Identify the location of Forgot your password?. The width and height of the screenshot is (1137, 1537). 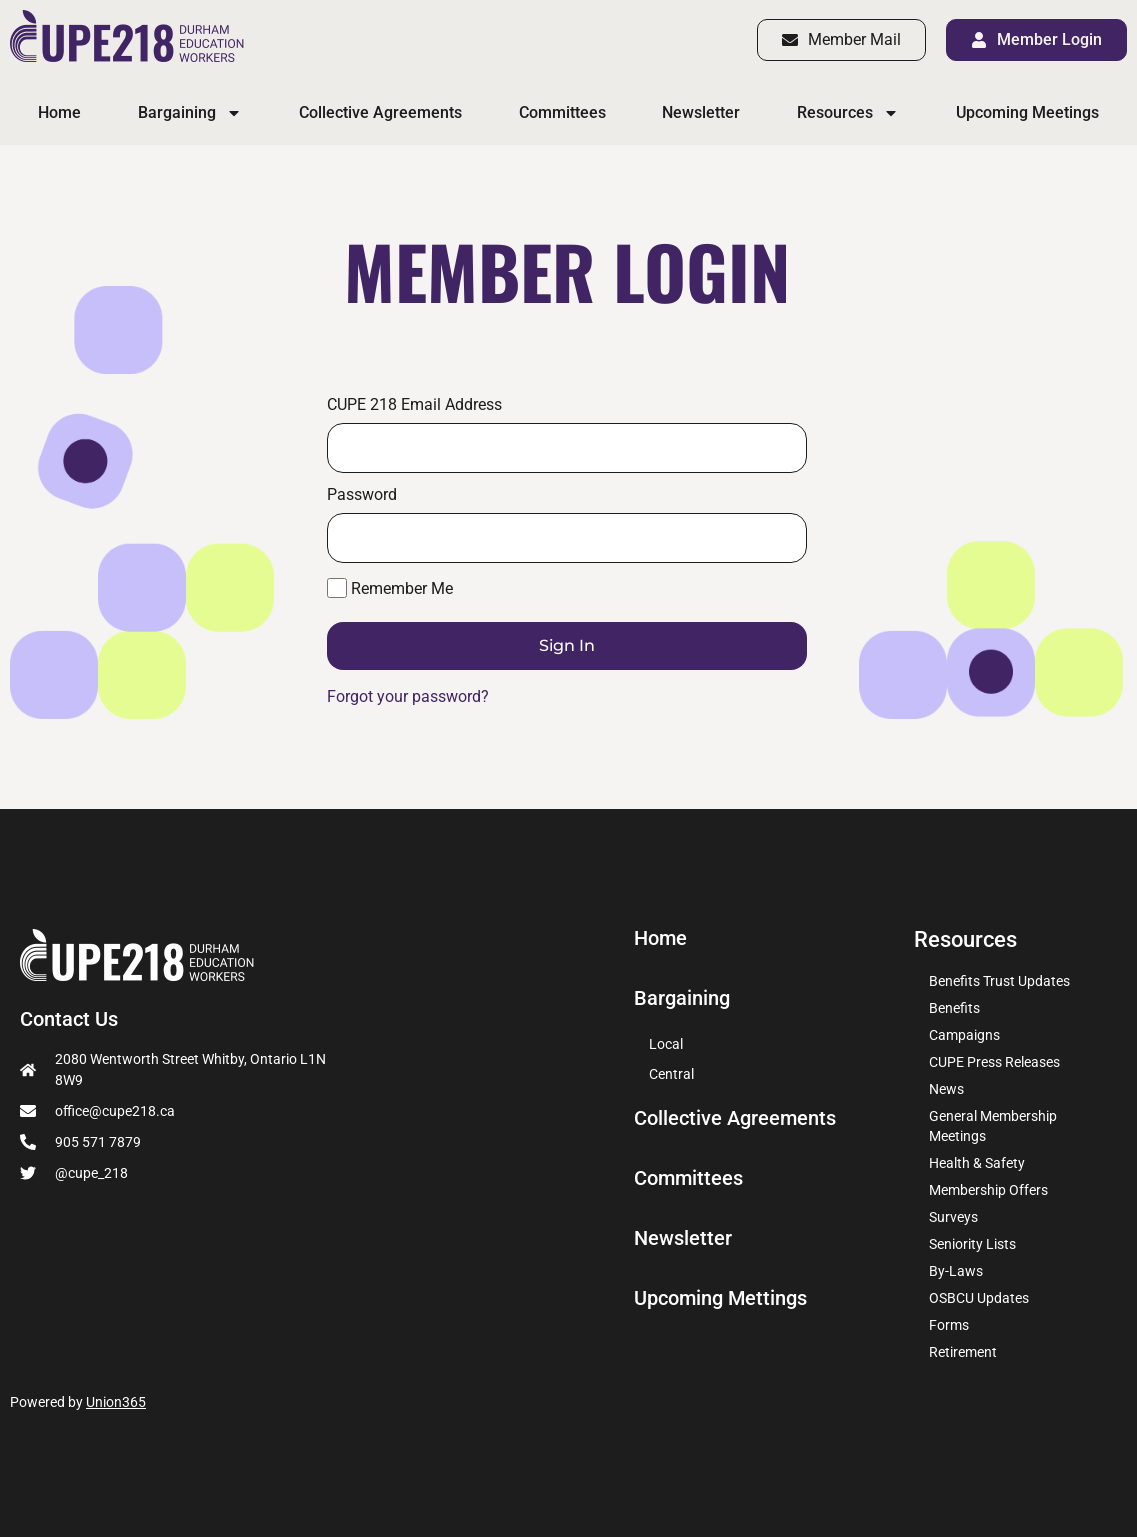
(408, 696).